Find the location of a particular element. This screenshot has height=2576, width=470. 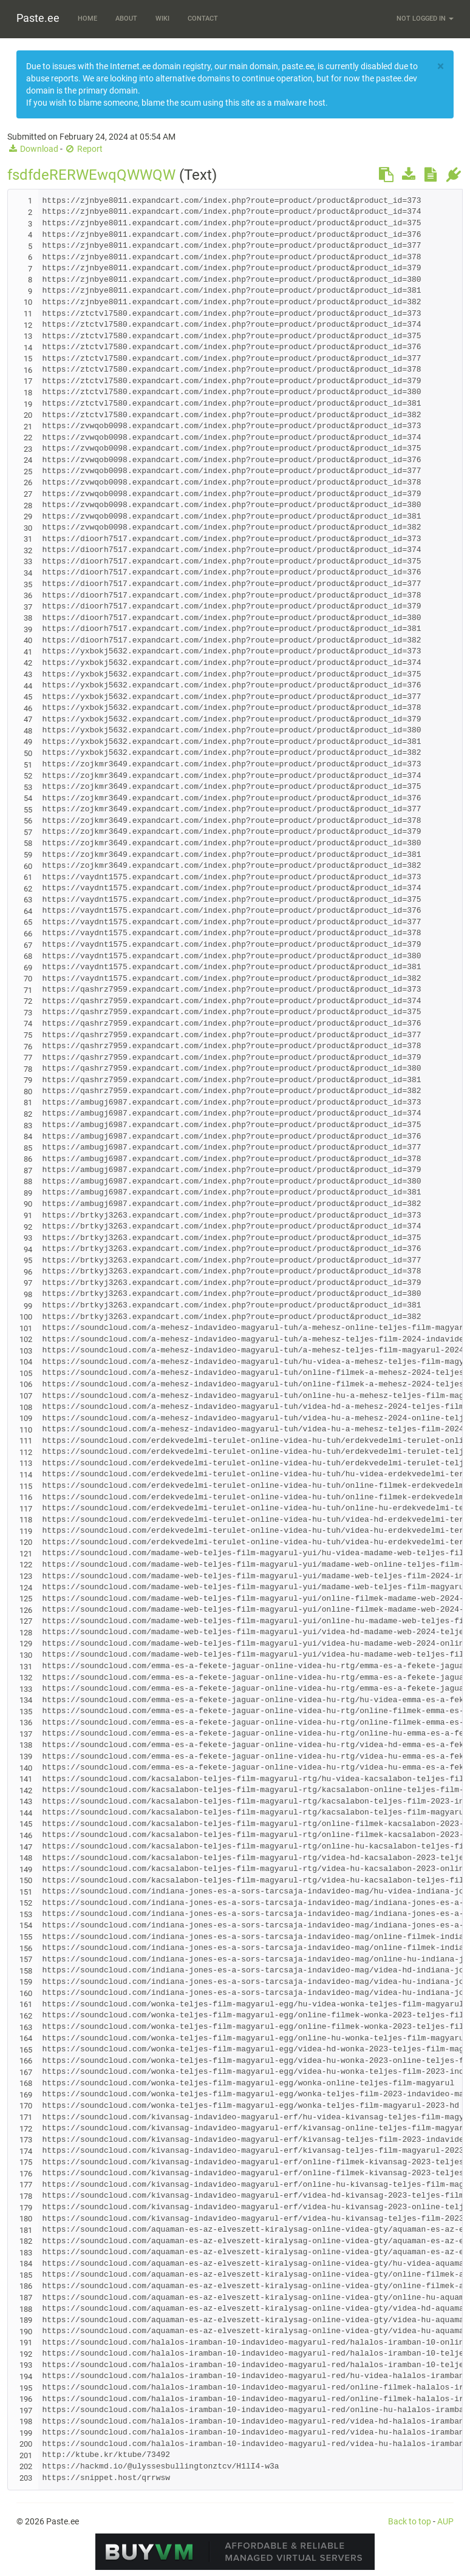

99 is located at coordinates (28, 1305).